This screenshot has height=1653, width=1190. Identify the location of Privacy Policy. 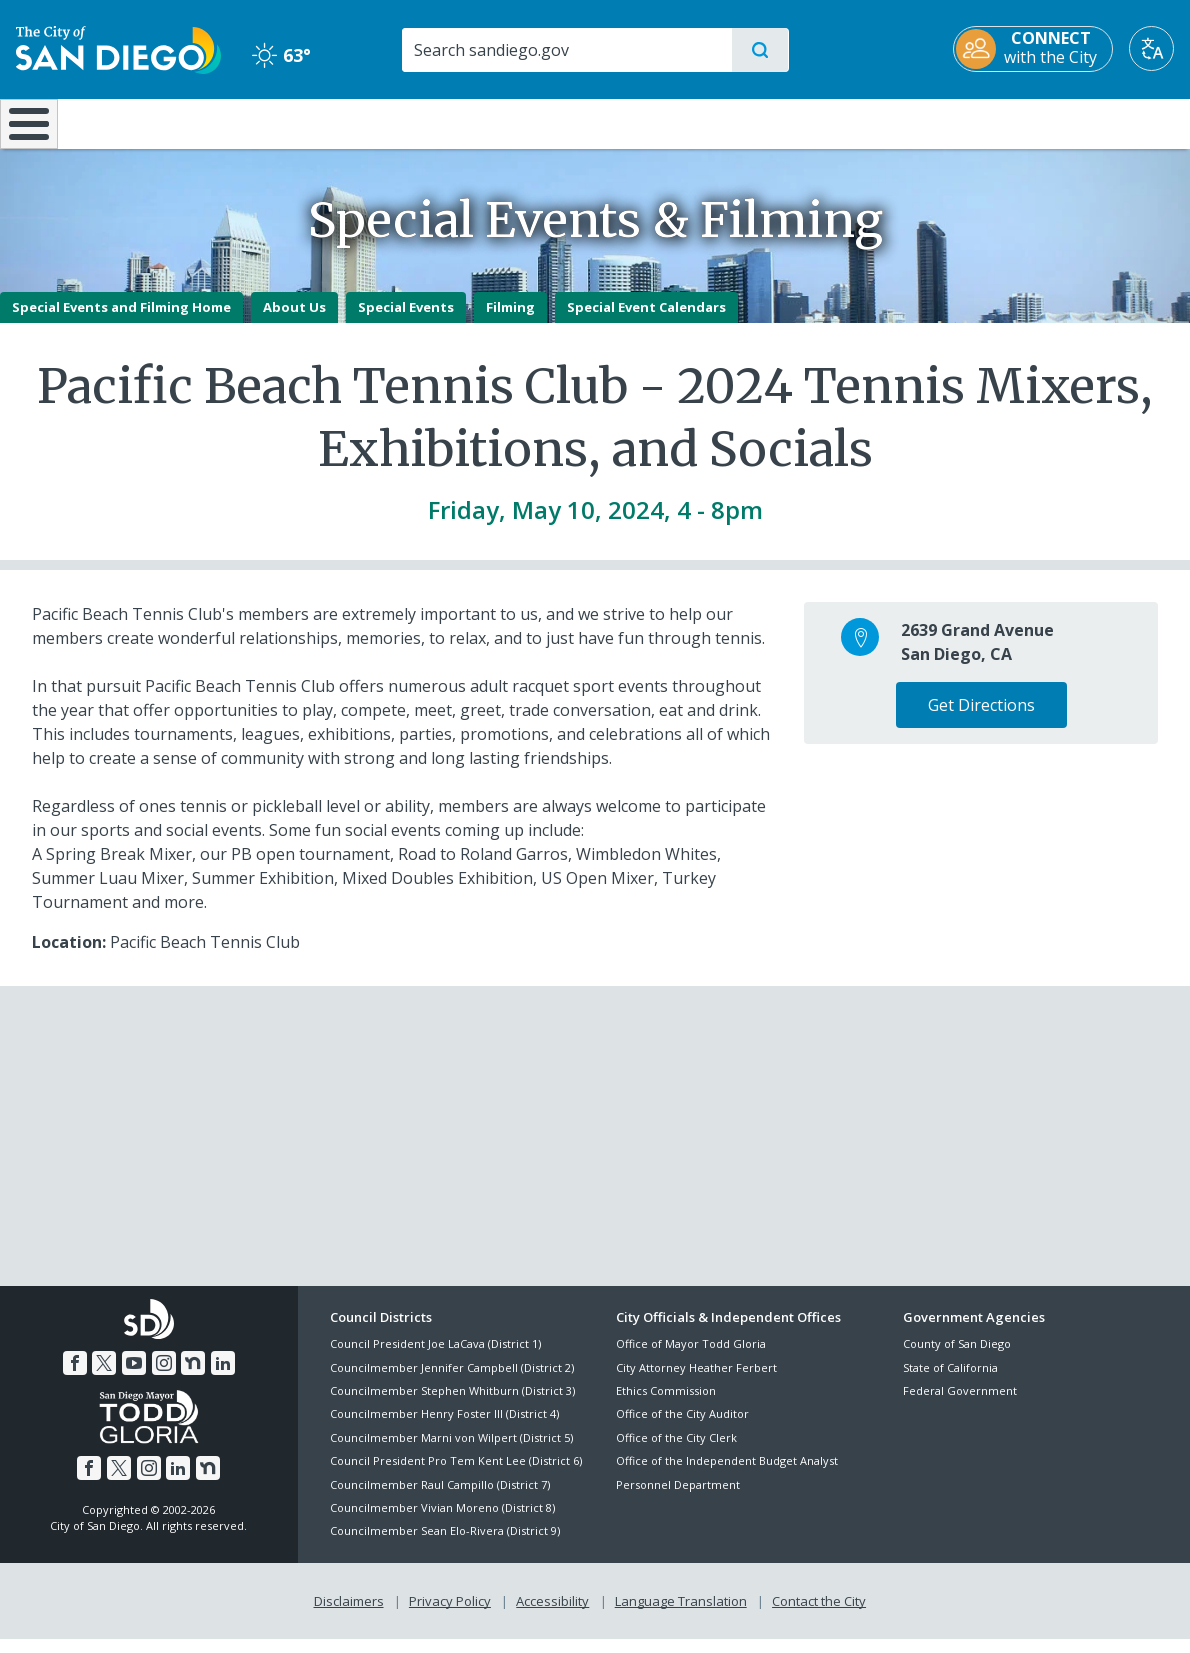
(450, 1614).